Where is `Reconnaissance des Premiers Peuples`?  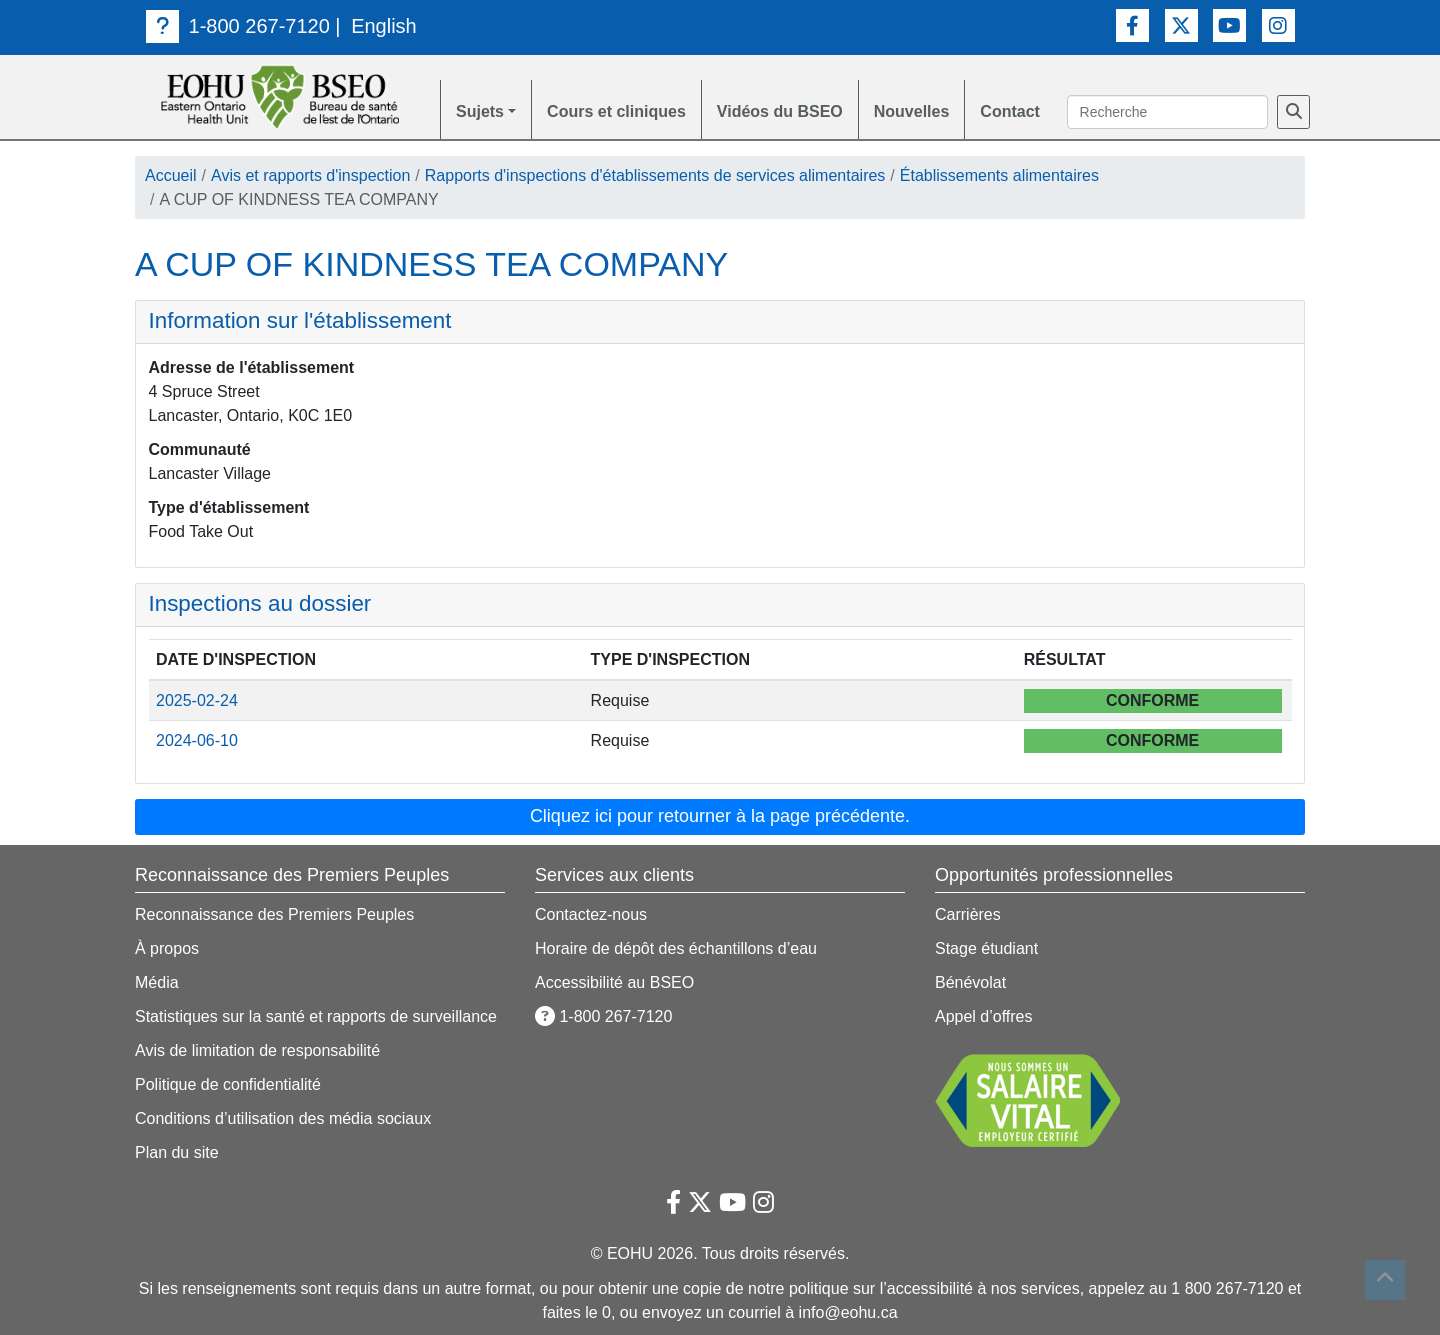
Reconnaissance des Premiers Peuples is located at coordinates (274, 914).